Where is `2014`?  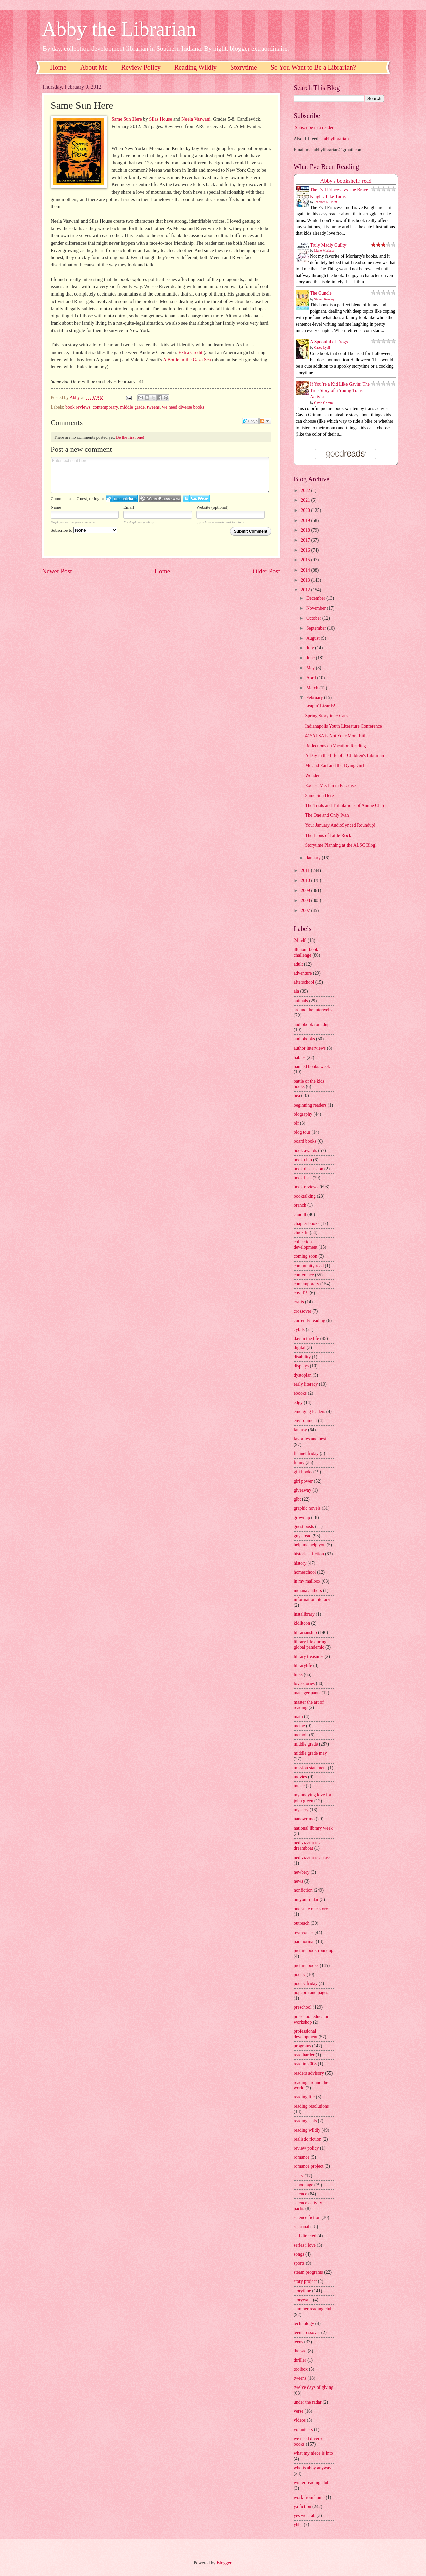
2014 is located at coordinates (306, 570).